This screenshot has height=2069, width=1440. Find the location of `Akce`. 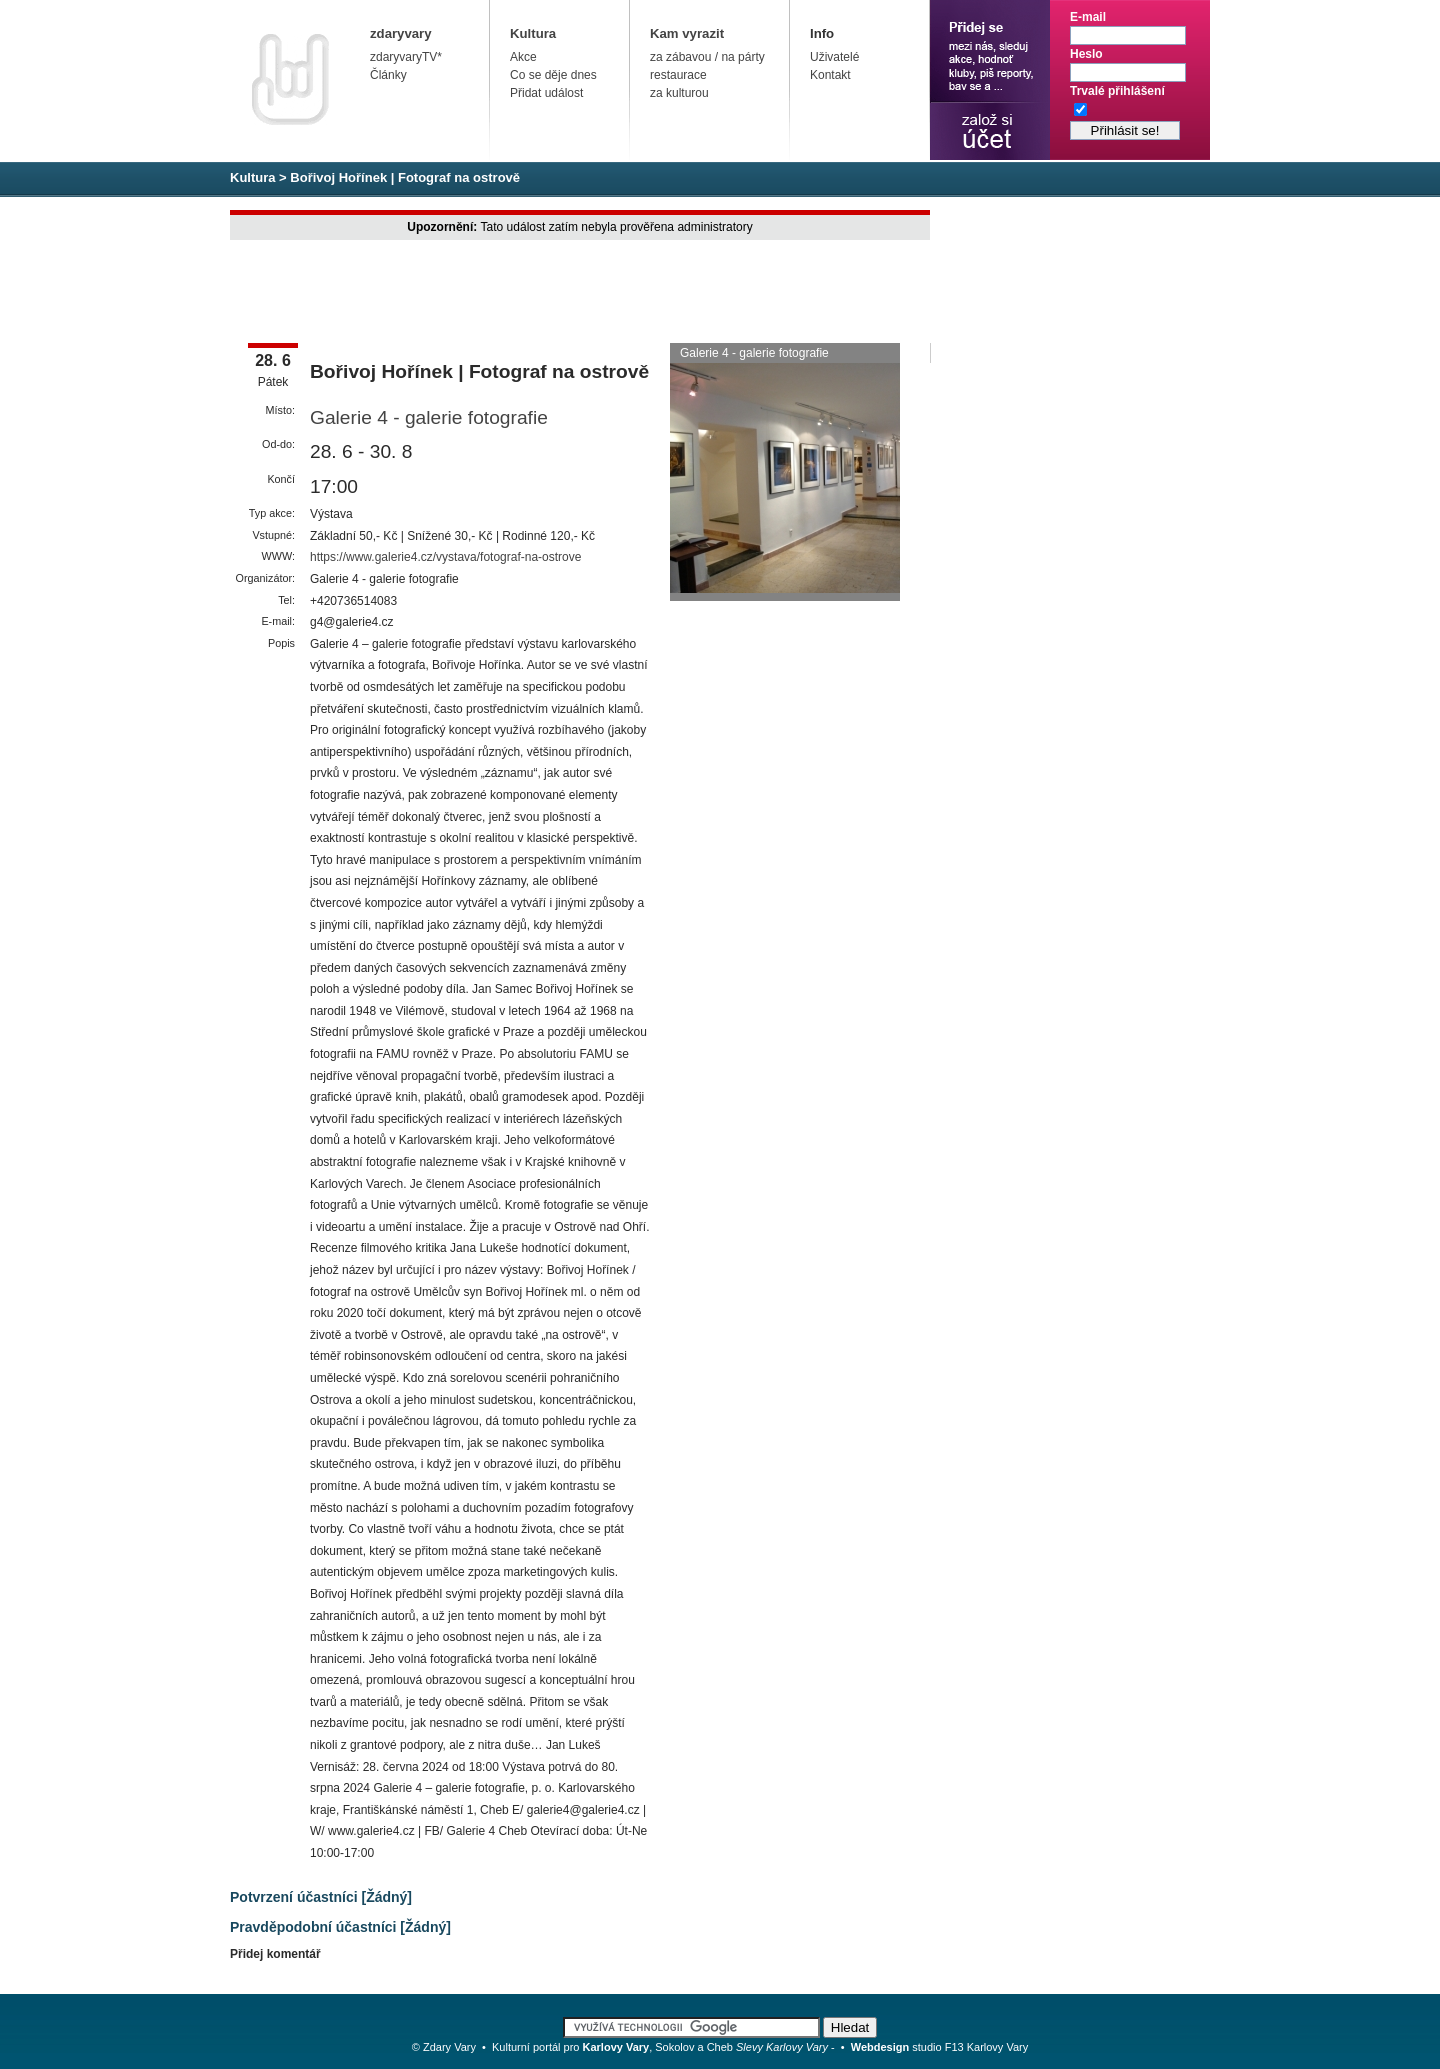

Akce is located at coordinates (523, 57).